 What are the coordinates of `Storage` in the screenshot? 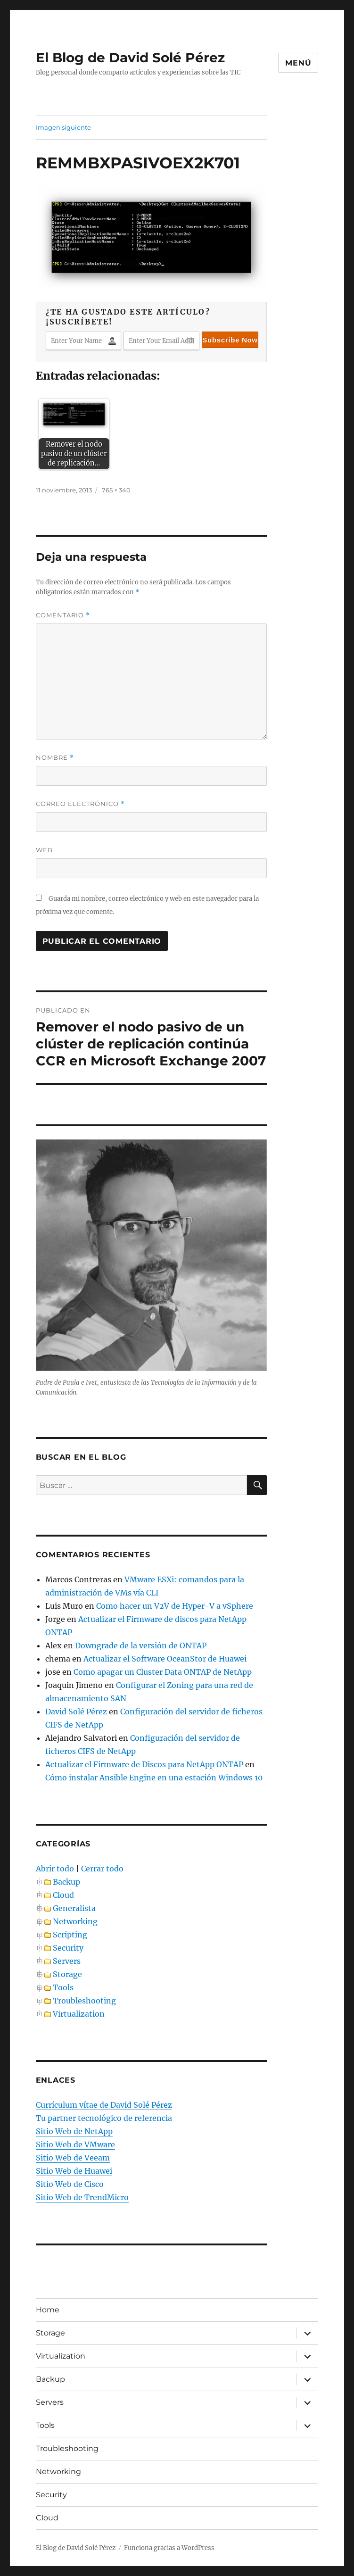 It's located at (67, 1974).